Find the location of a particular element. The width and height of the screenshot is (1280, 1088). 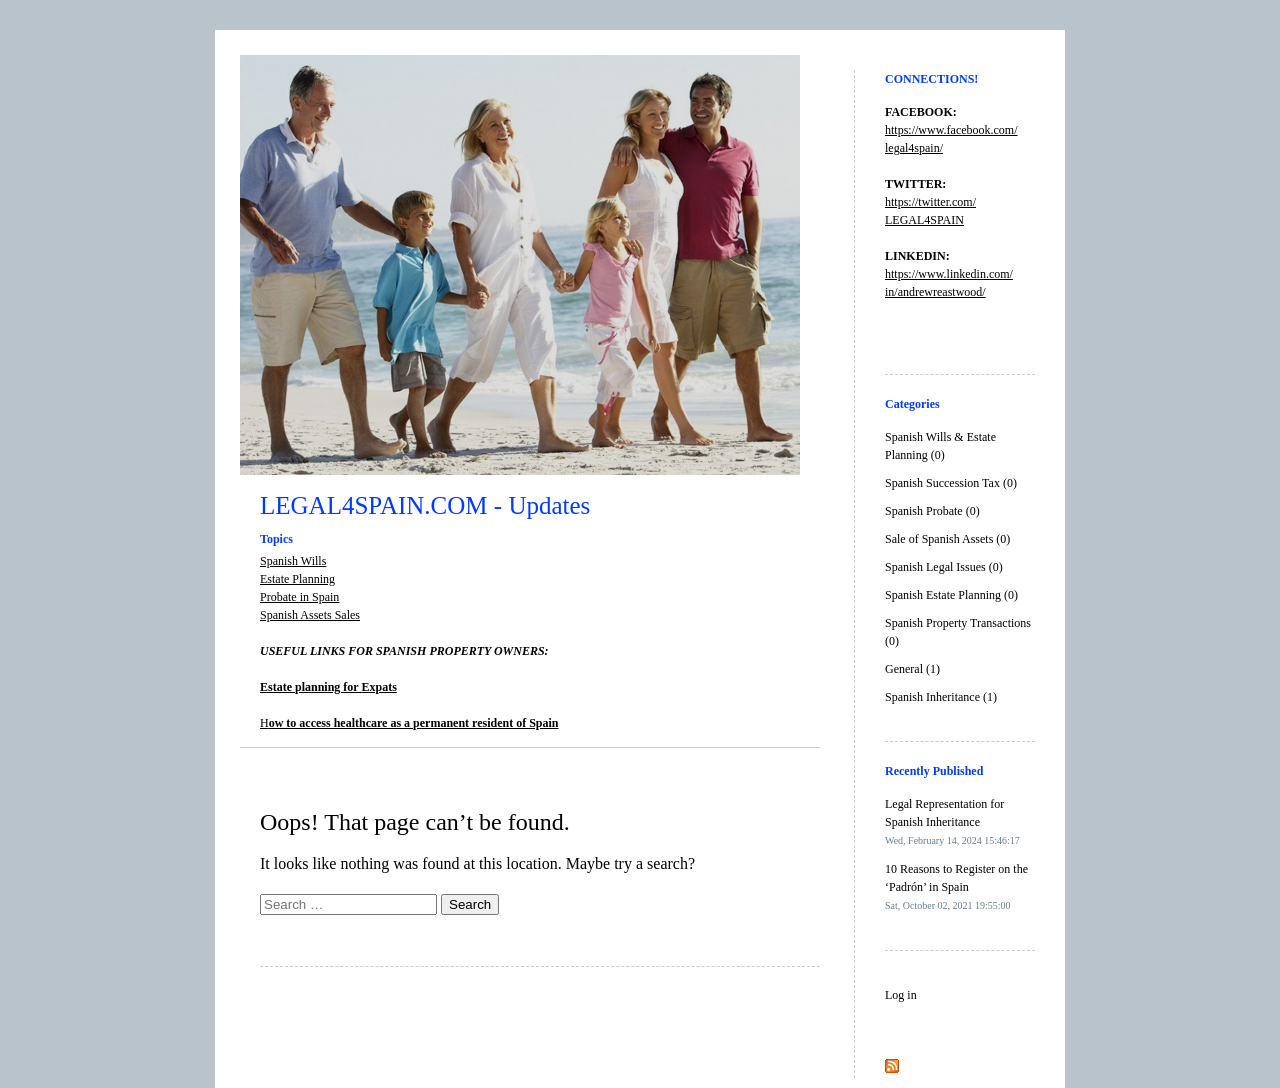

LEGAL4SPAIN.COM - Updates is located at coordinates (425, 505).